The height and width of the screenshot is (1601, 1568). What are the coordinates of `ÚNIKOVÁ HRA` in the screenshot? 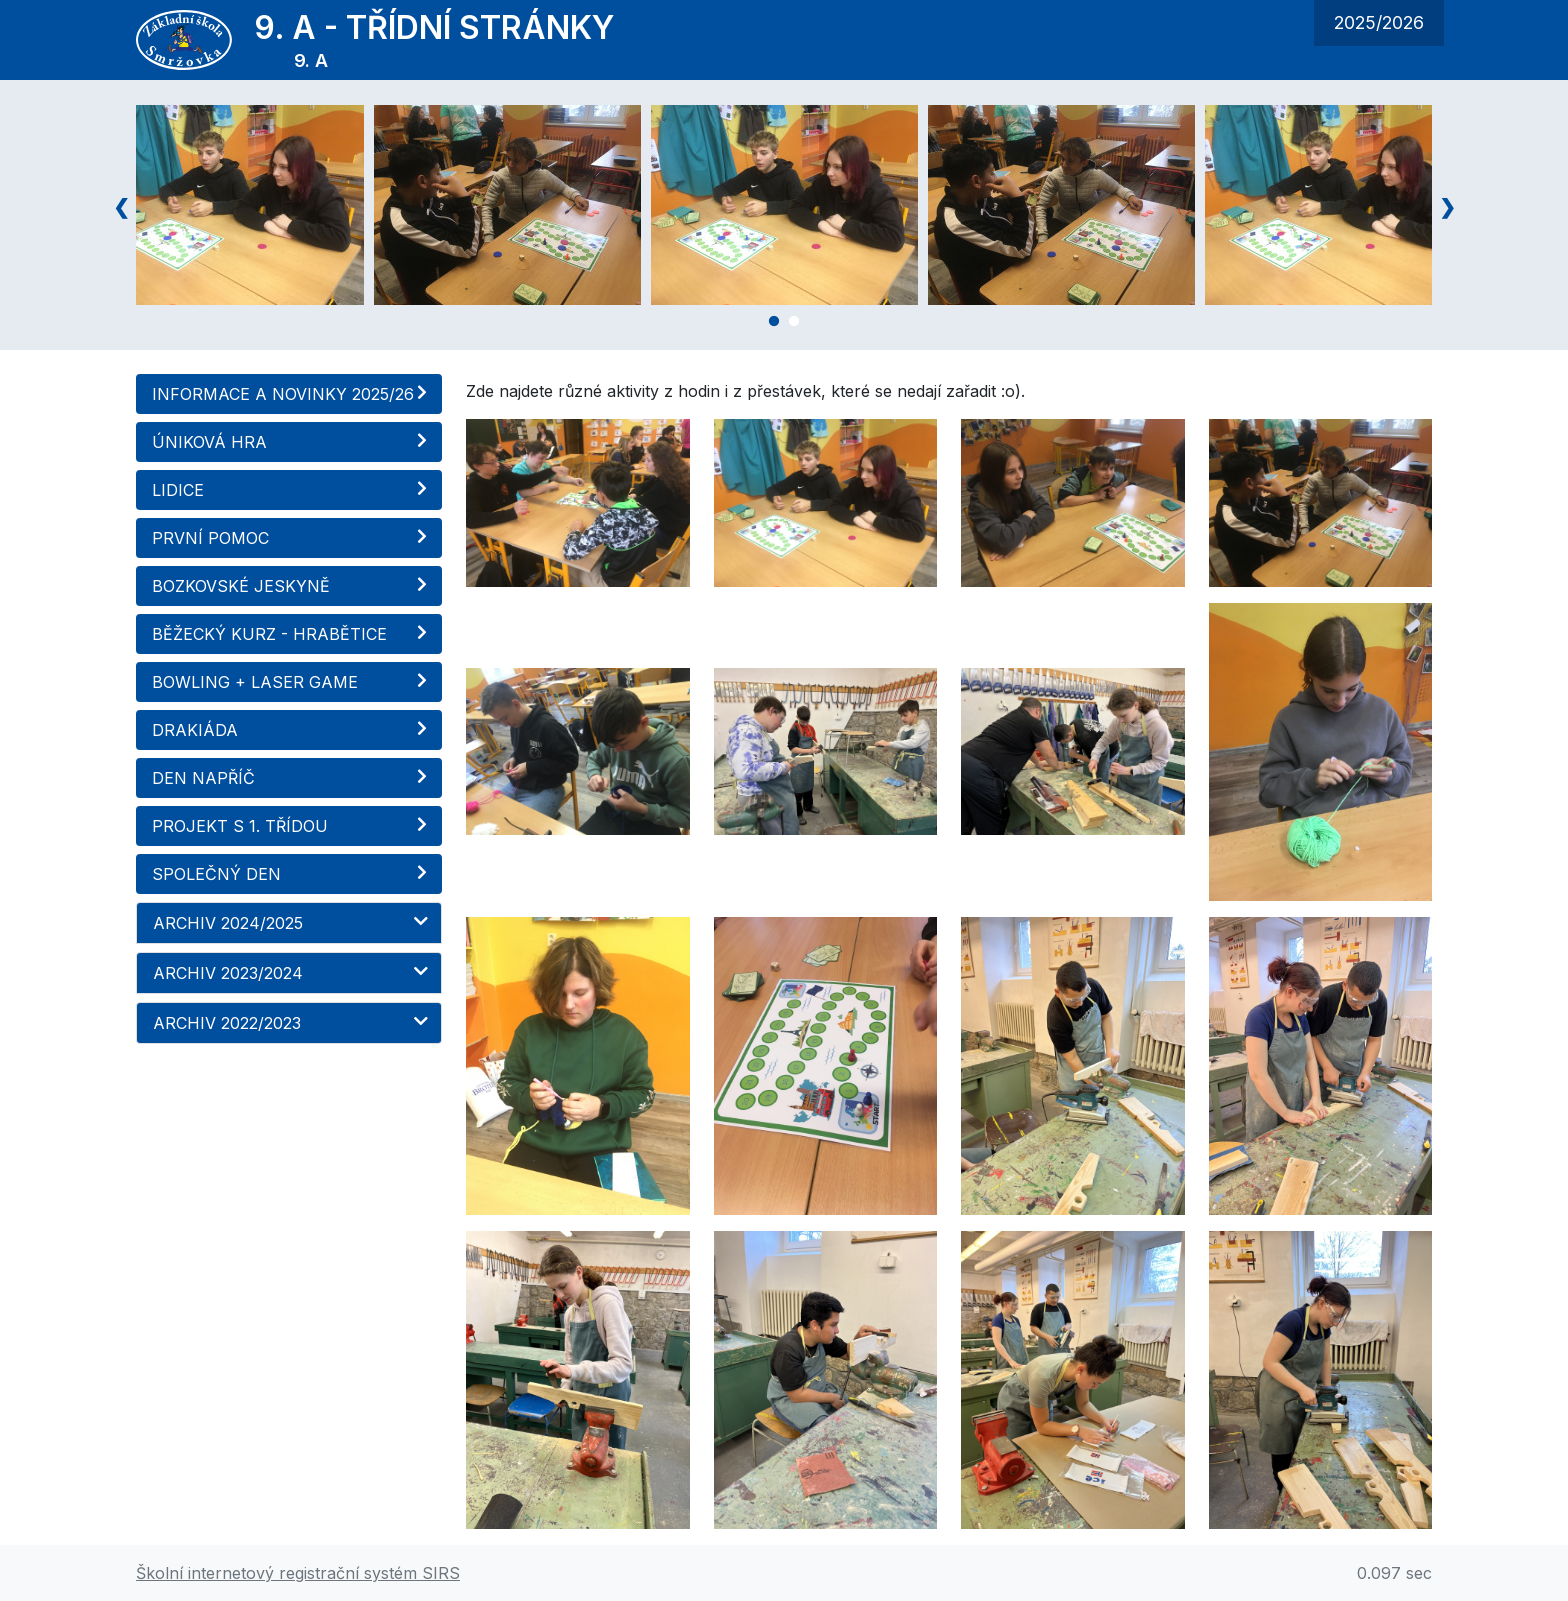 It's located at (292, 442).